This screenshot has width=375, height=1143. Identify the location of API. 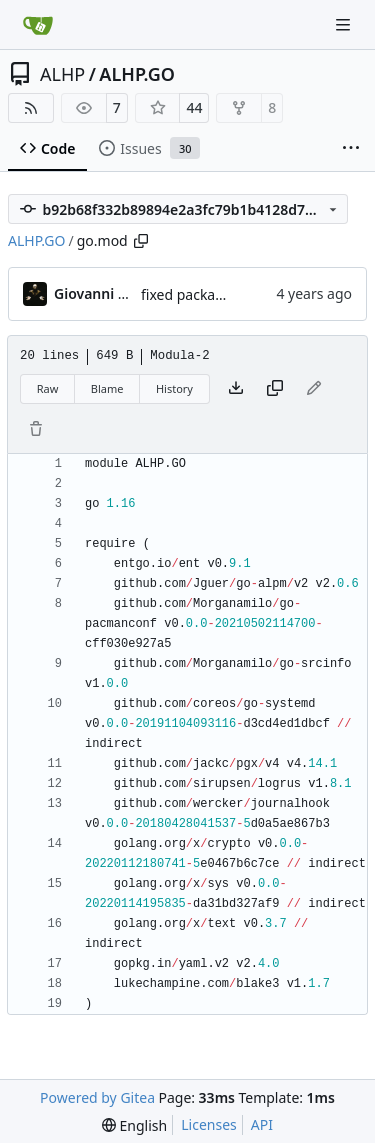
(262, 1124).